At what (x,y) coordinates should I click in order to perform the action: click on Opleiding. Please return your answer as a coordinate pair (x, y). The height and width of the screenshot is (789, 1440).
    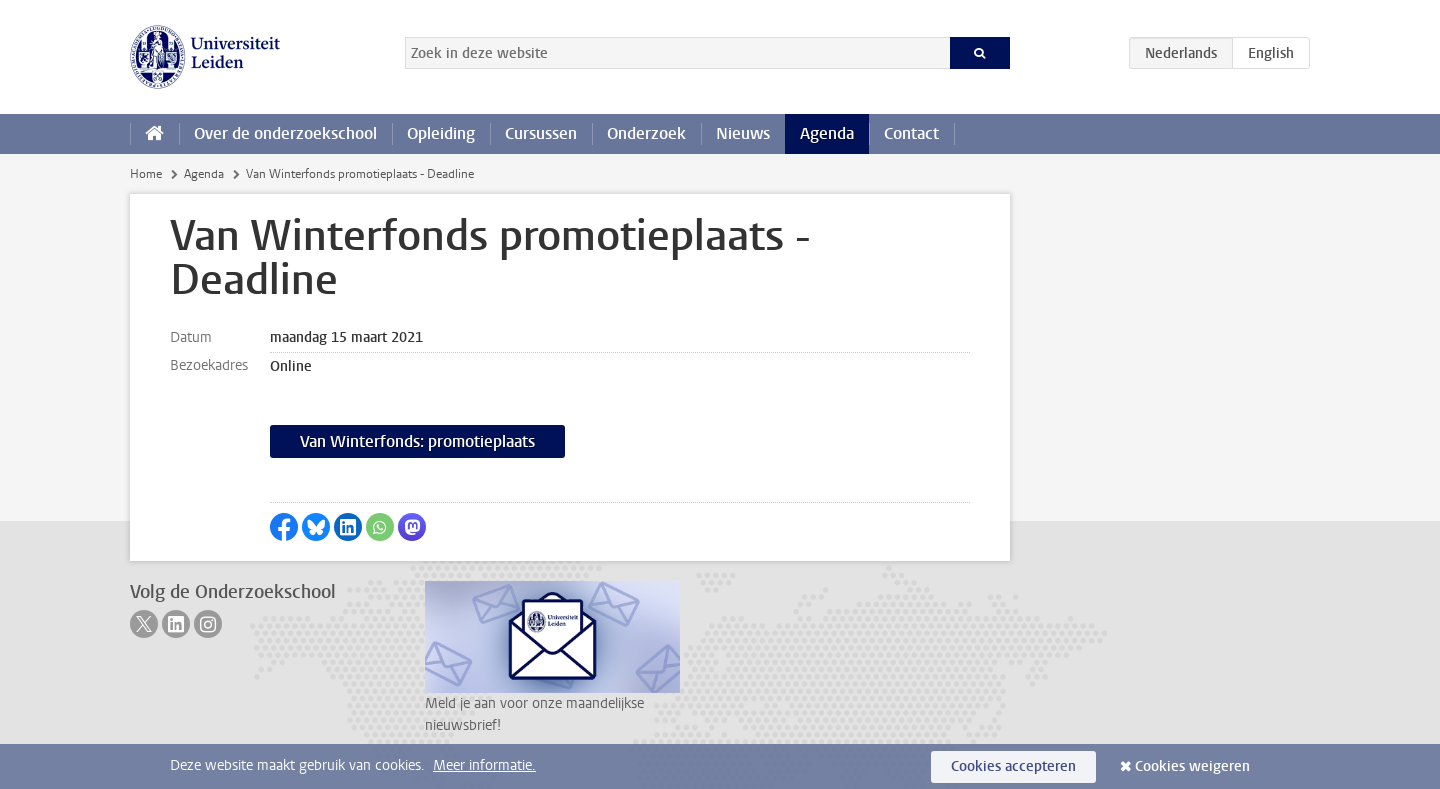
    Looking at the image, I should click on (441, 133).